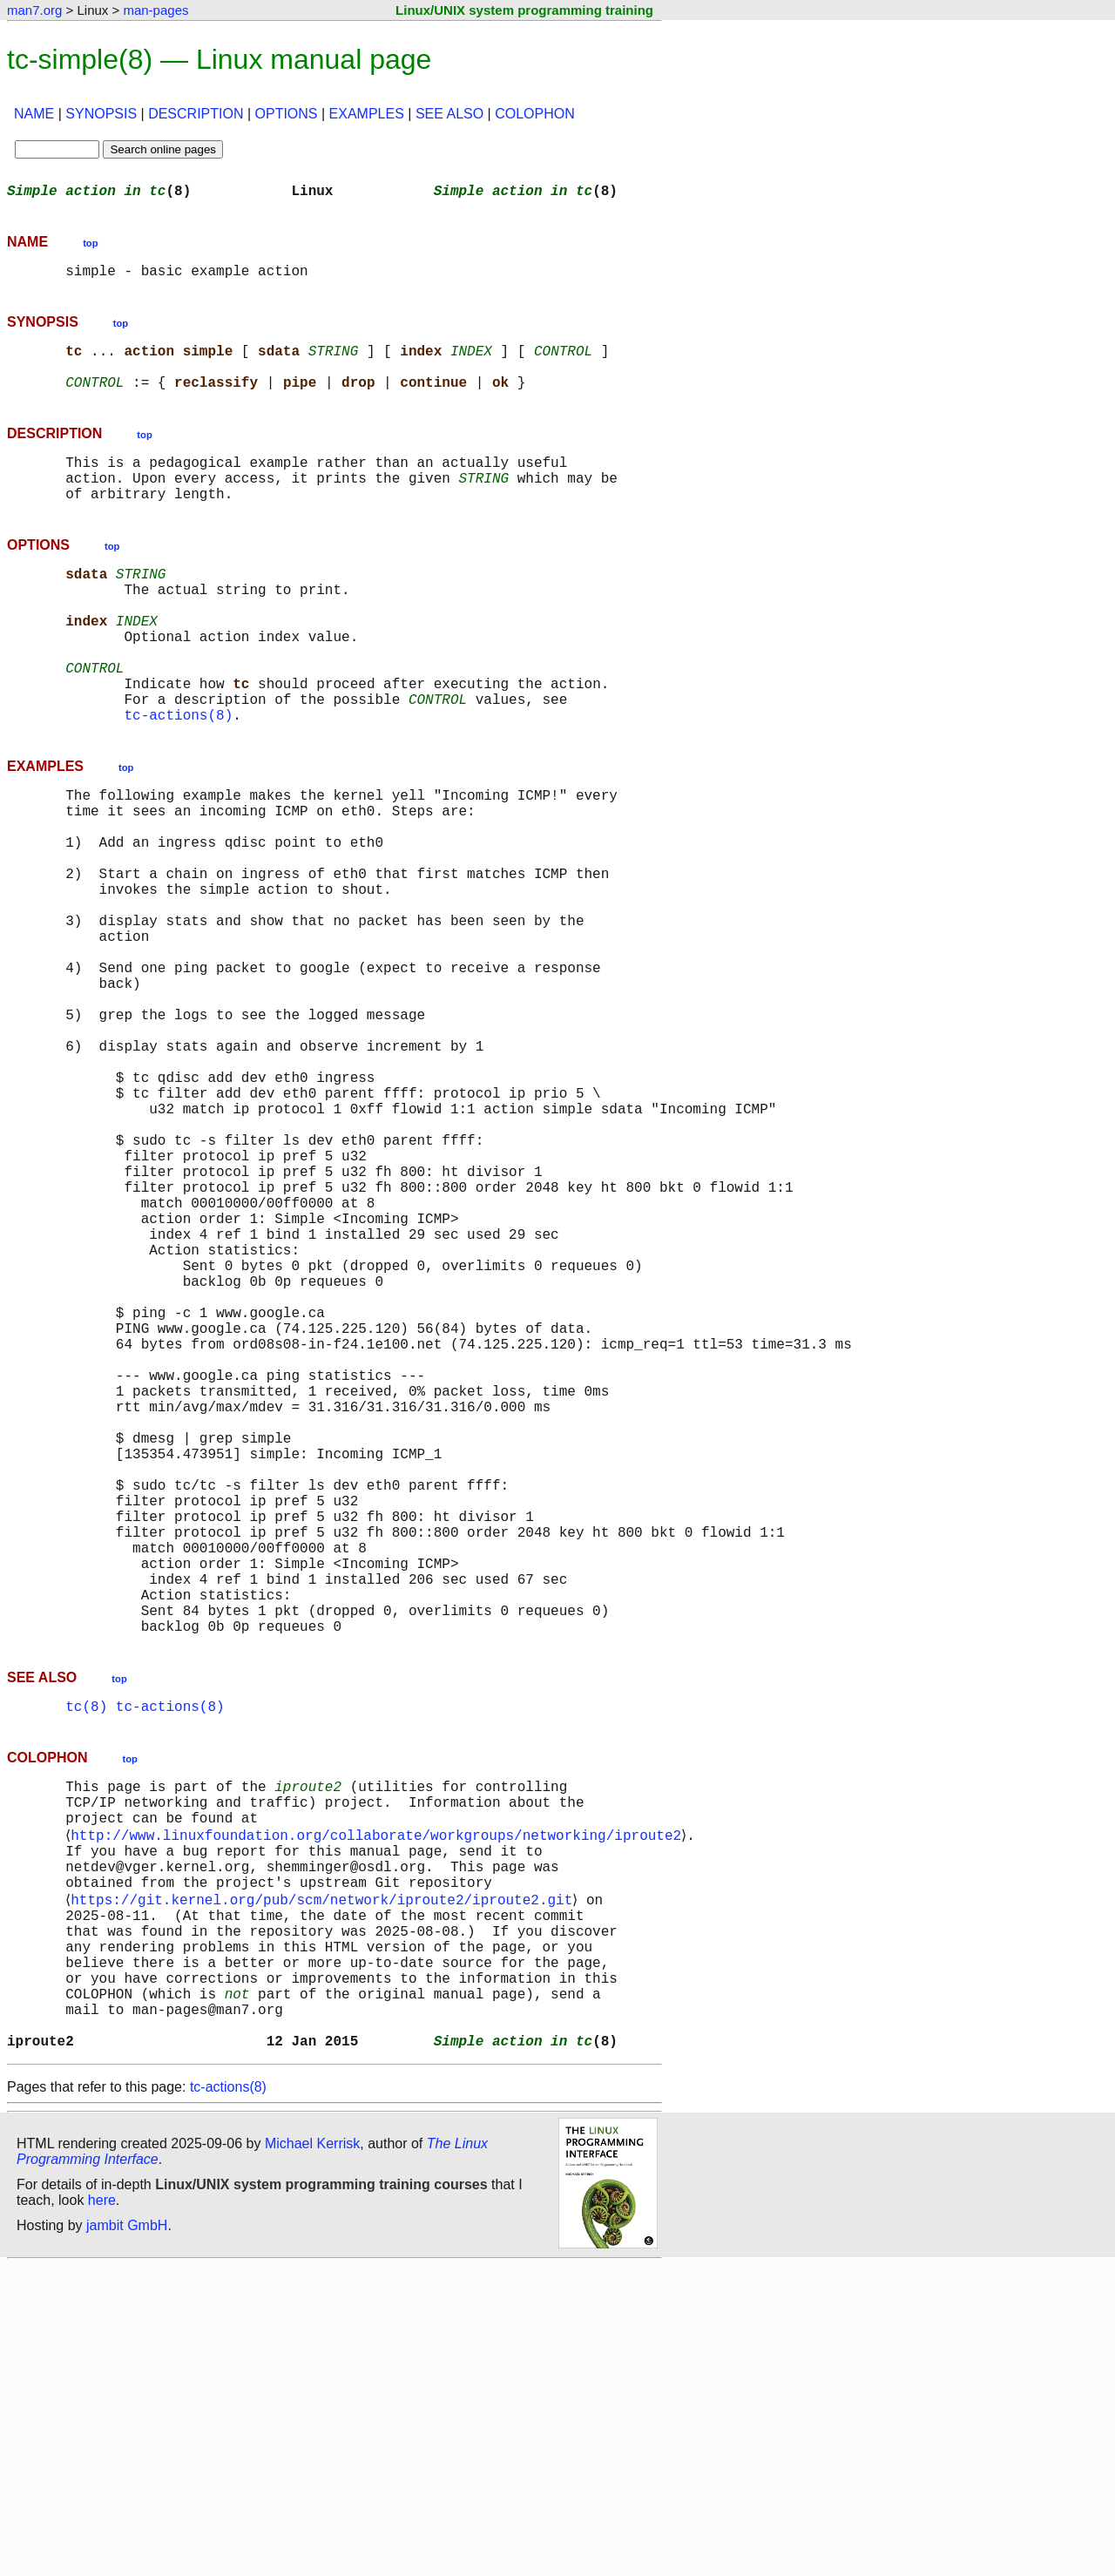 The image size is (1115, 2576). Describe the element at coordinates (312, 2453) in the screenshot. I see `Michael Kerrisk` at that location.